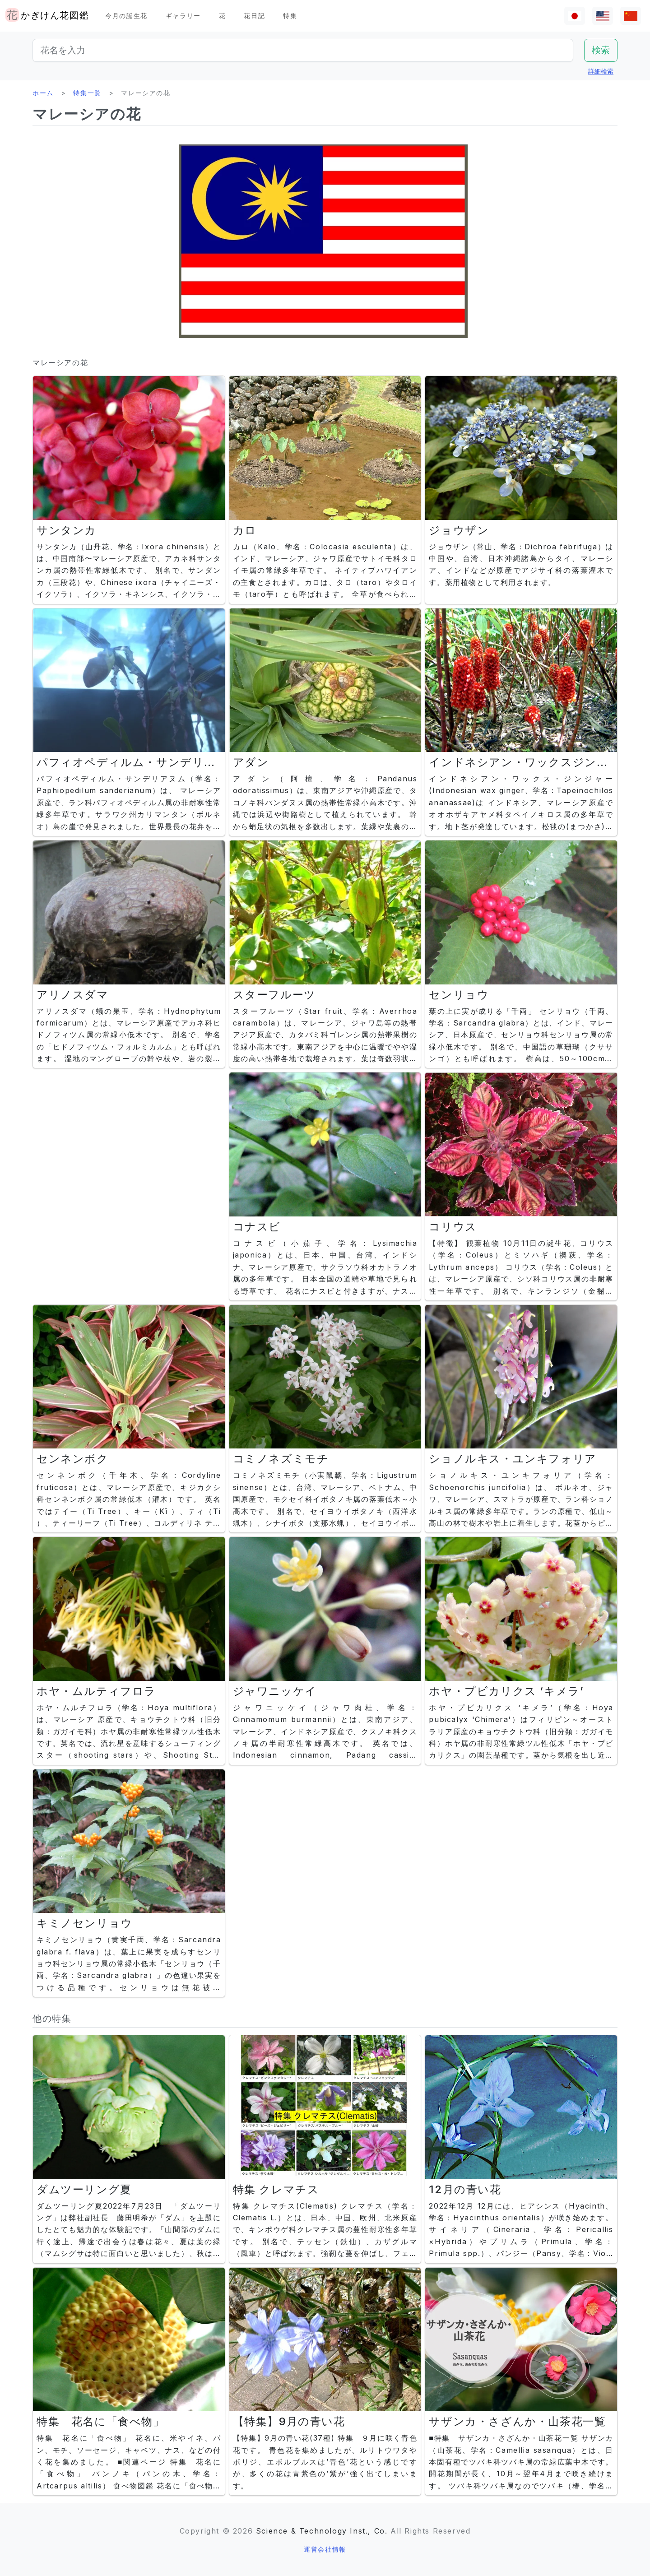  Describe the element at coordinates (254, 15) in the screenshot. I see `花日記` at that location.